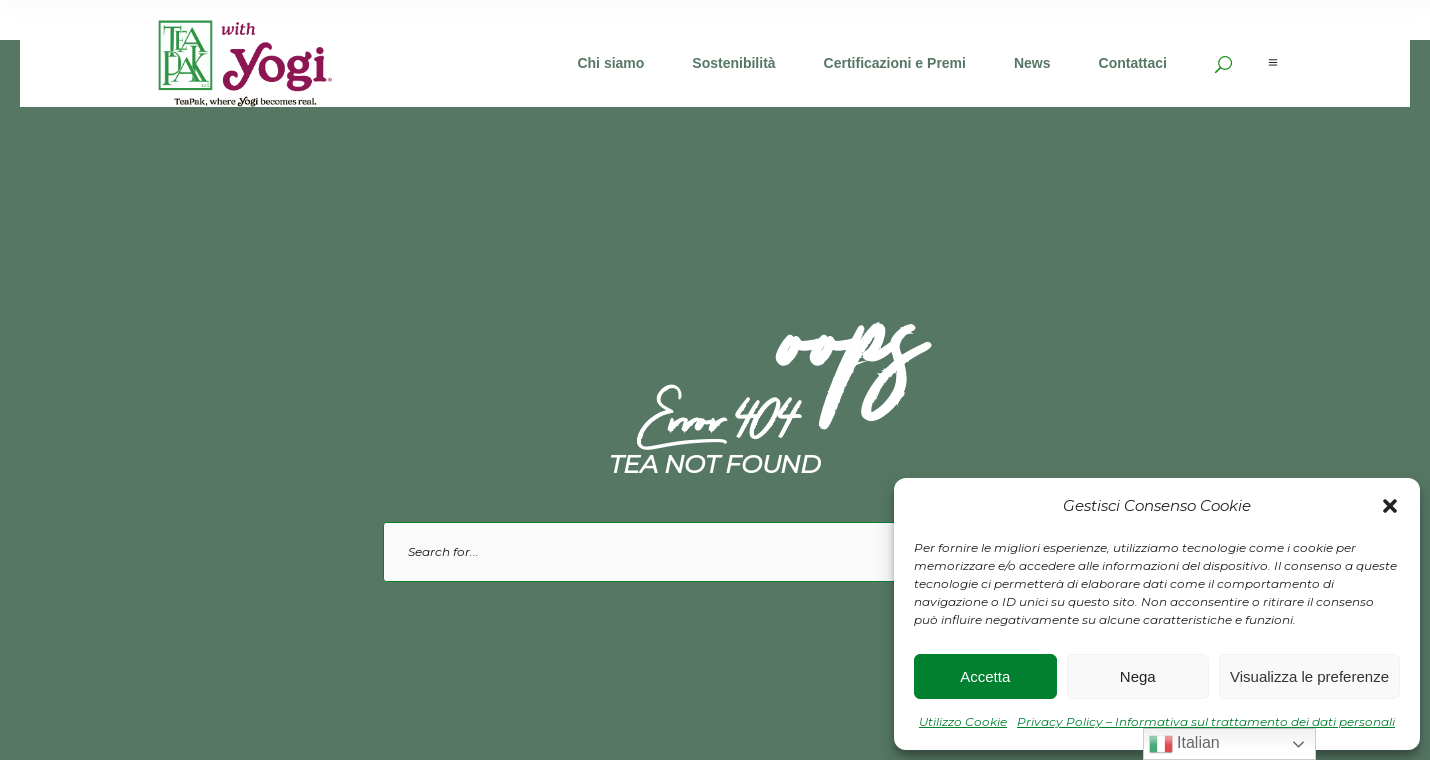  Describe the element at coordinates (985, 676) in the screenshot. I see `Accetta` at that location.